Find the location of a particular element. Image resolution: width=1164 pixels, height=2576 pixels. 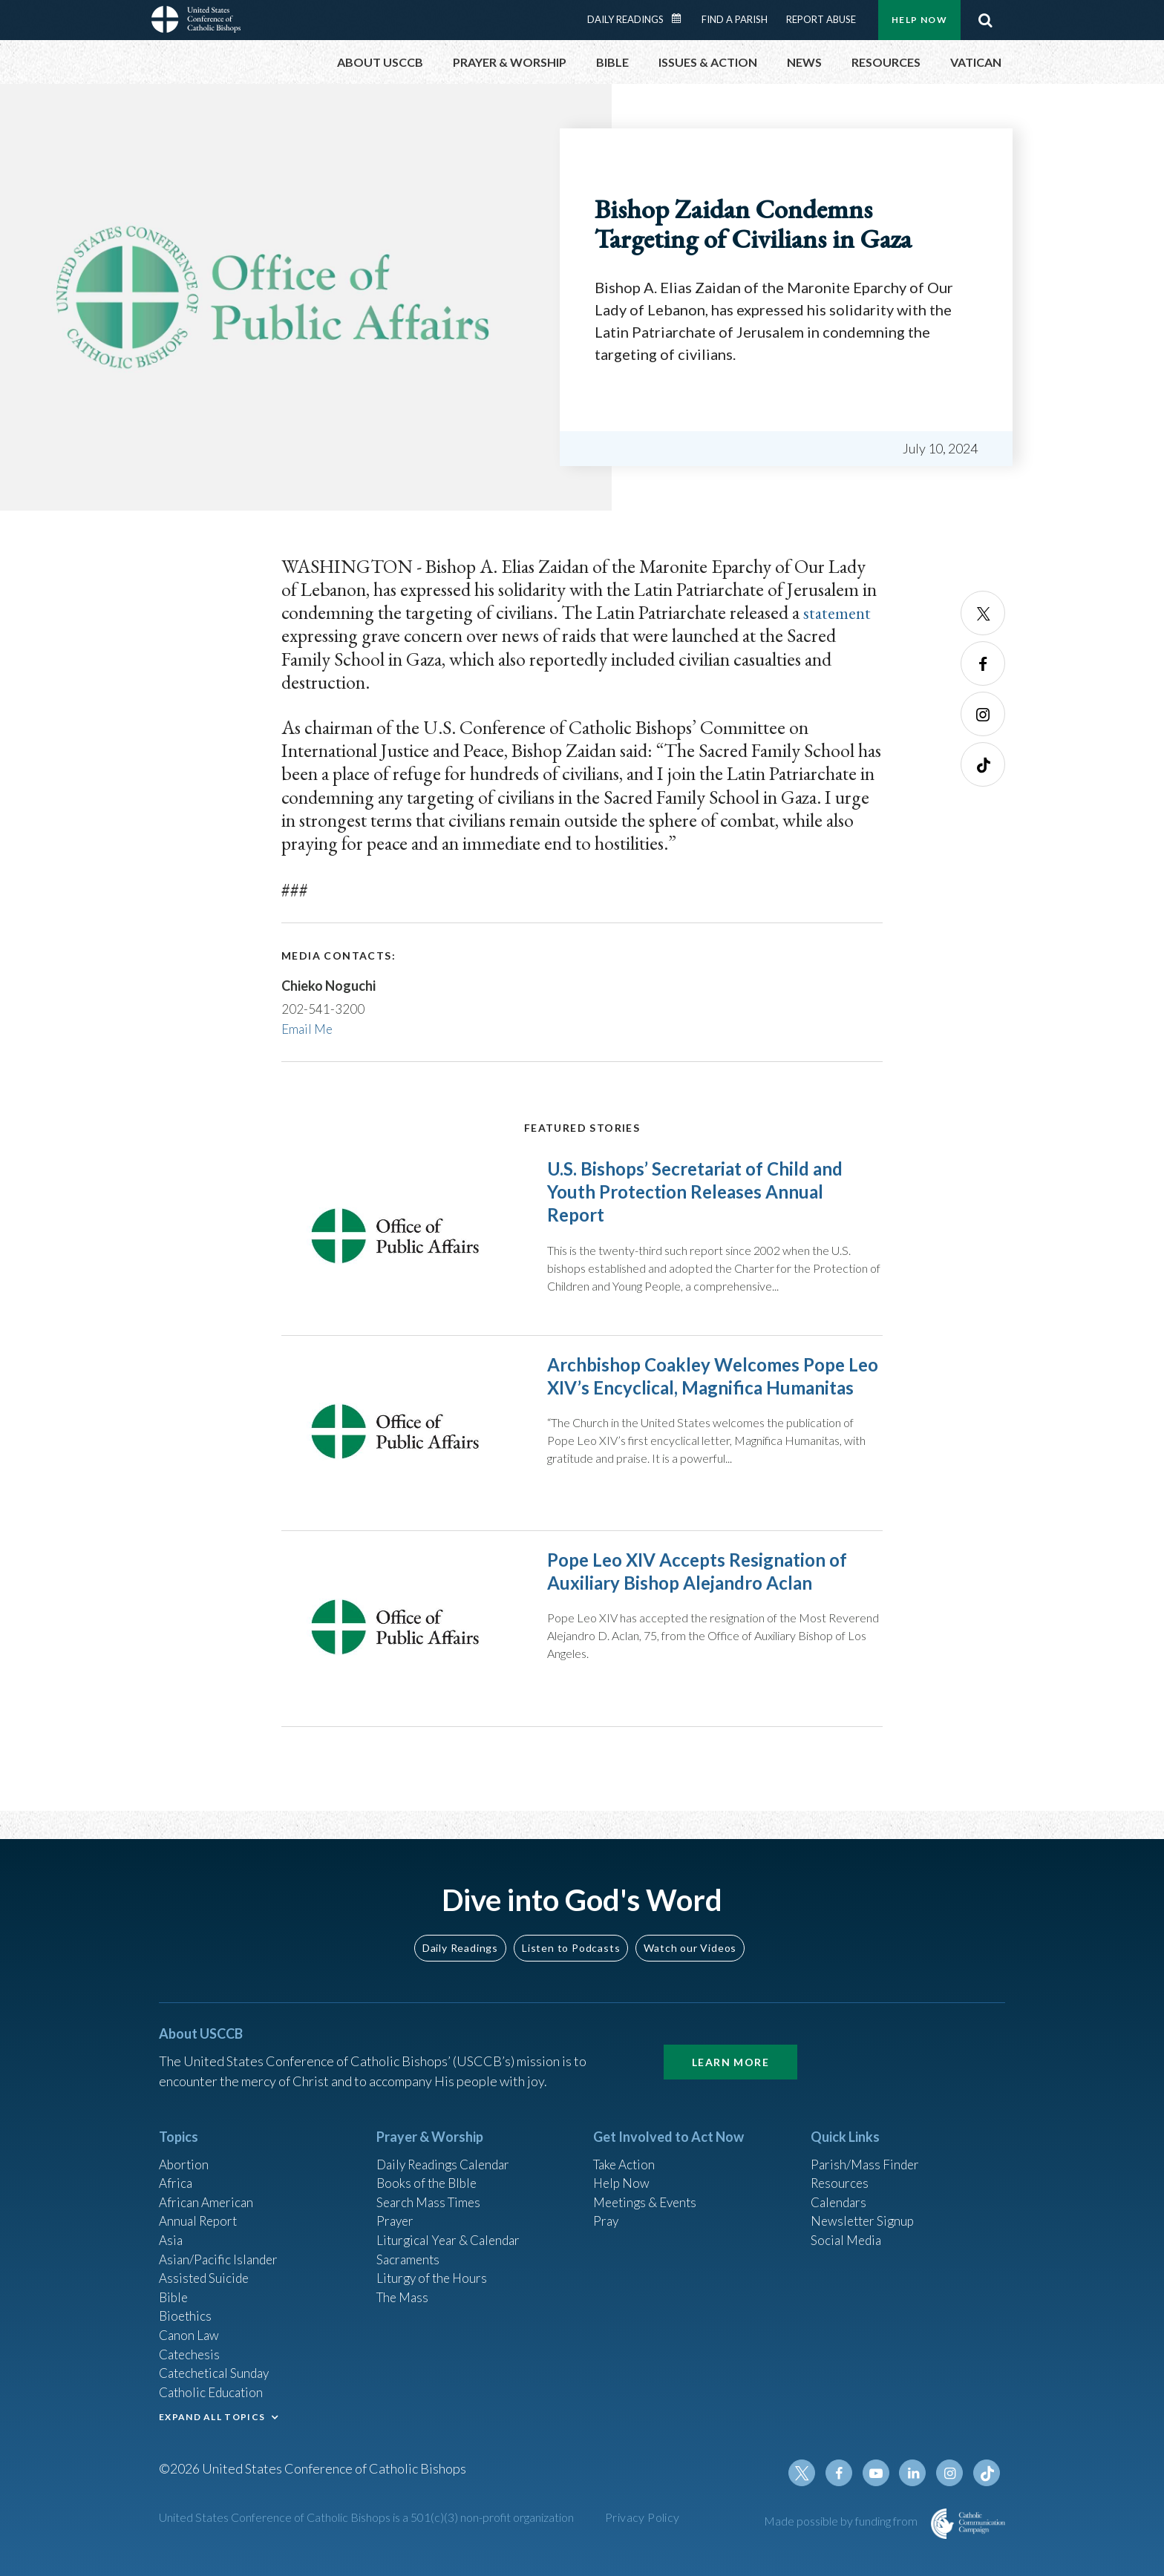

Privacy Policy is located at coordinates (642, 2517).